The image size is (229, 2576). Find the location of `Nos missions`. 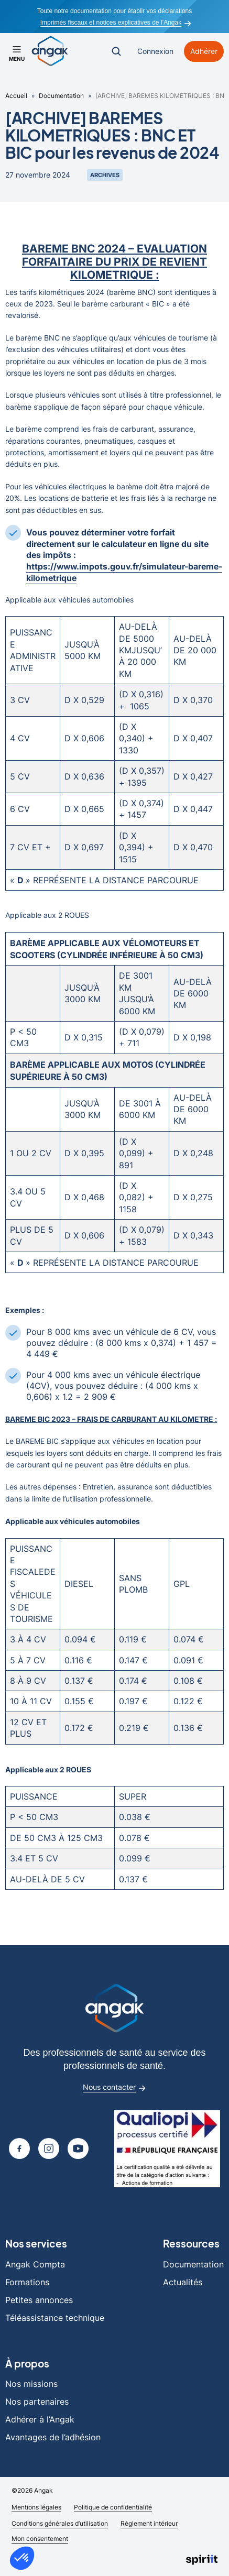

Nos missions is located at coordinates (31, 2383).